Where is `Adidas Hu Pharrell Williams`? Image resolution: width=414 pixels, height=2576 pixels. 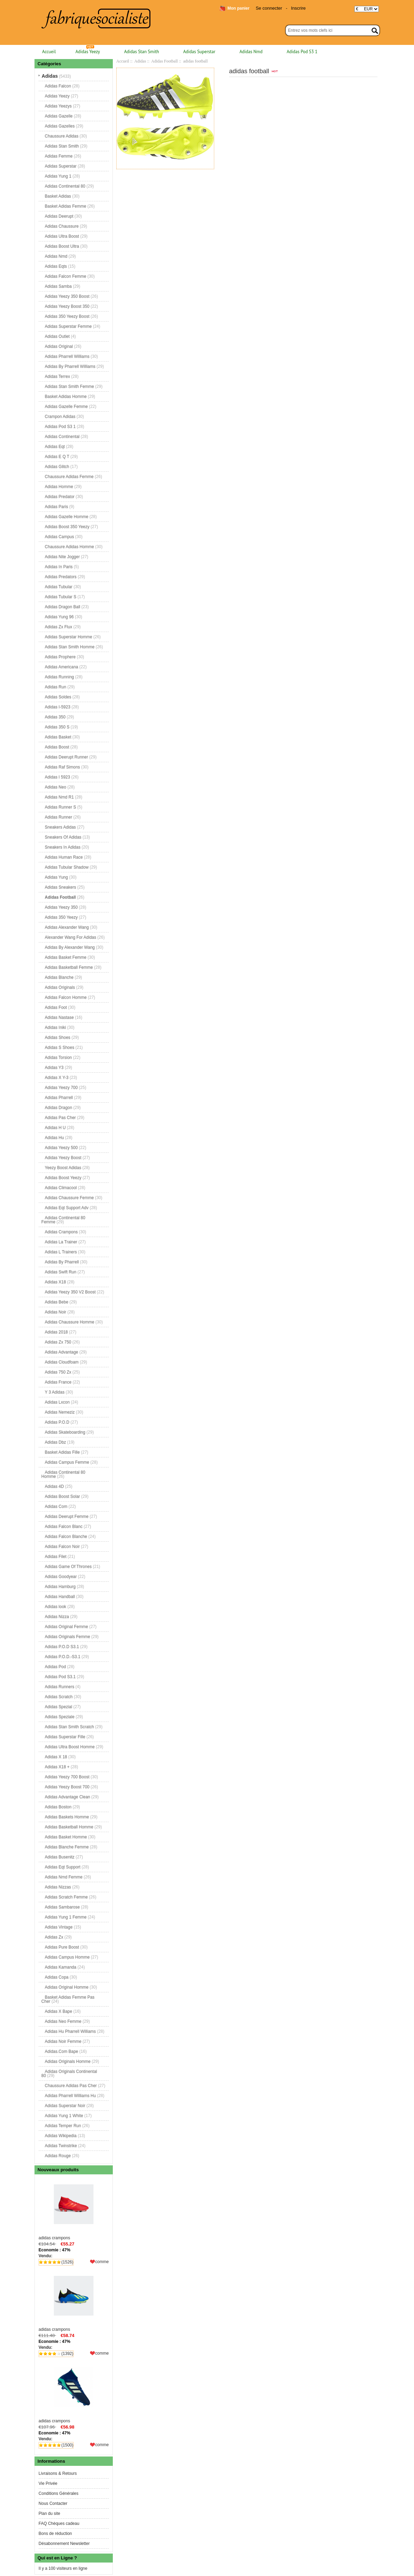 Adidas Hu Pharrell Williams is located at coordinates (70, 2031).